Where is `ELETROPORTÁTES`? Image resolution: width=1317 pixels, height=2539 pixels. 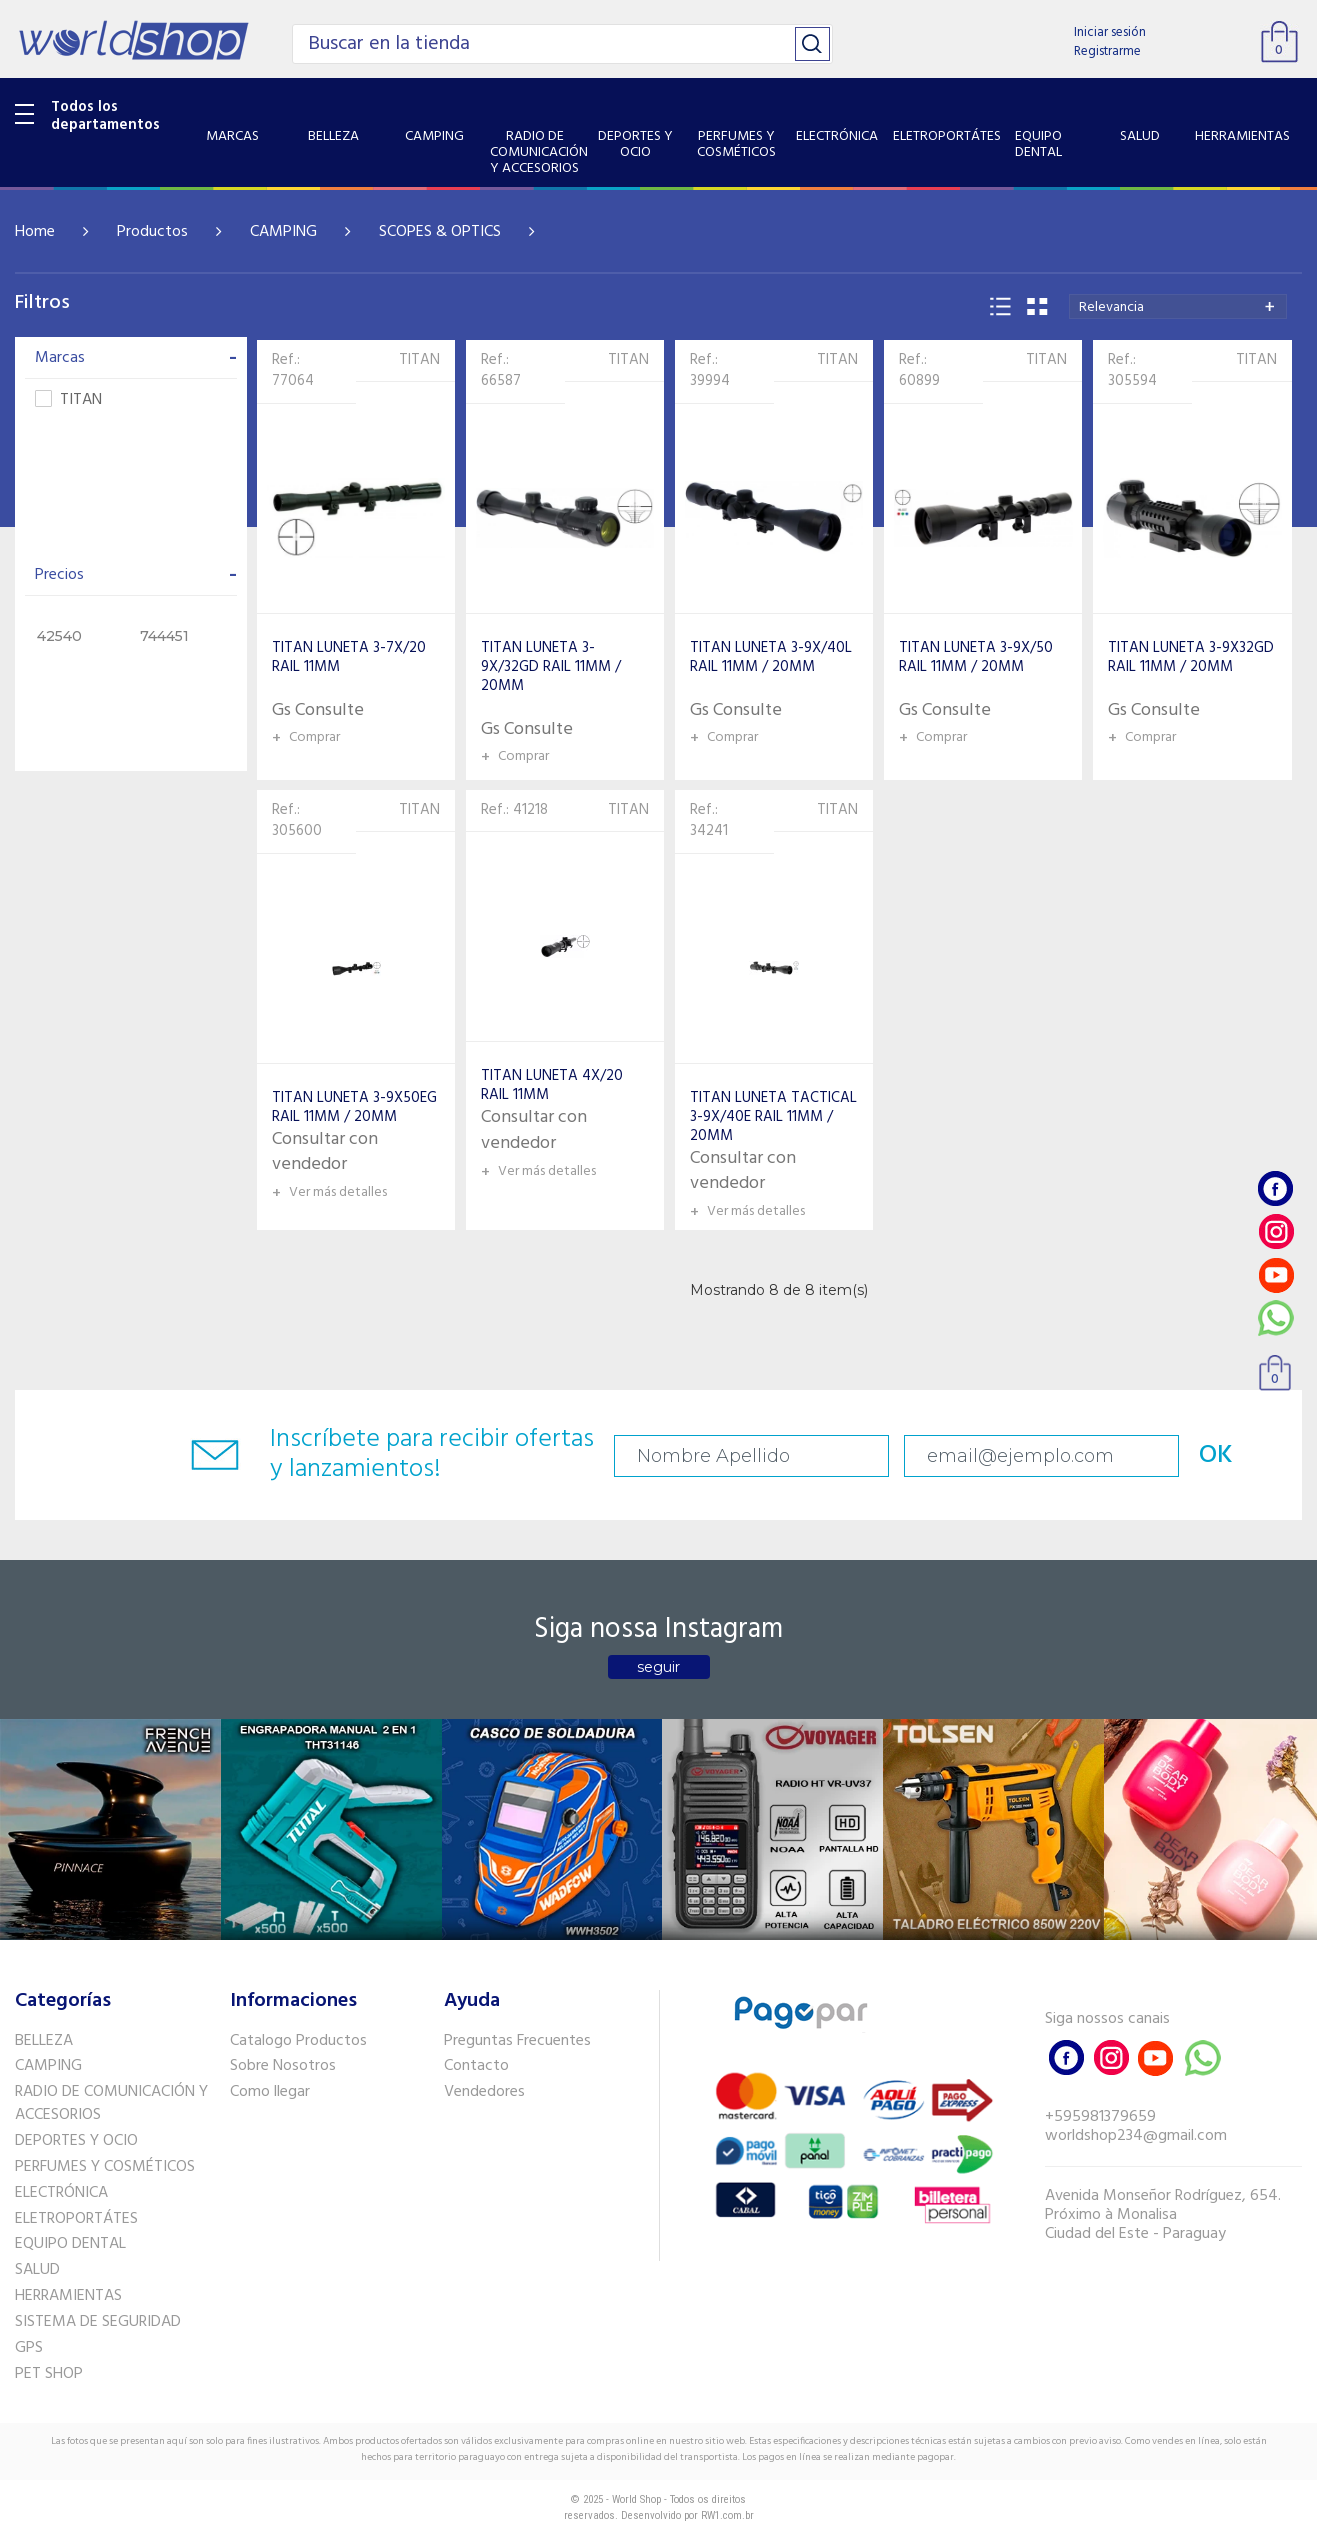 ELETROPORTÁTES is located at coordinates (76, 2219).